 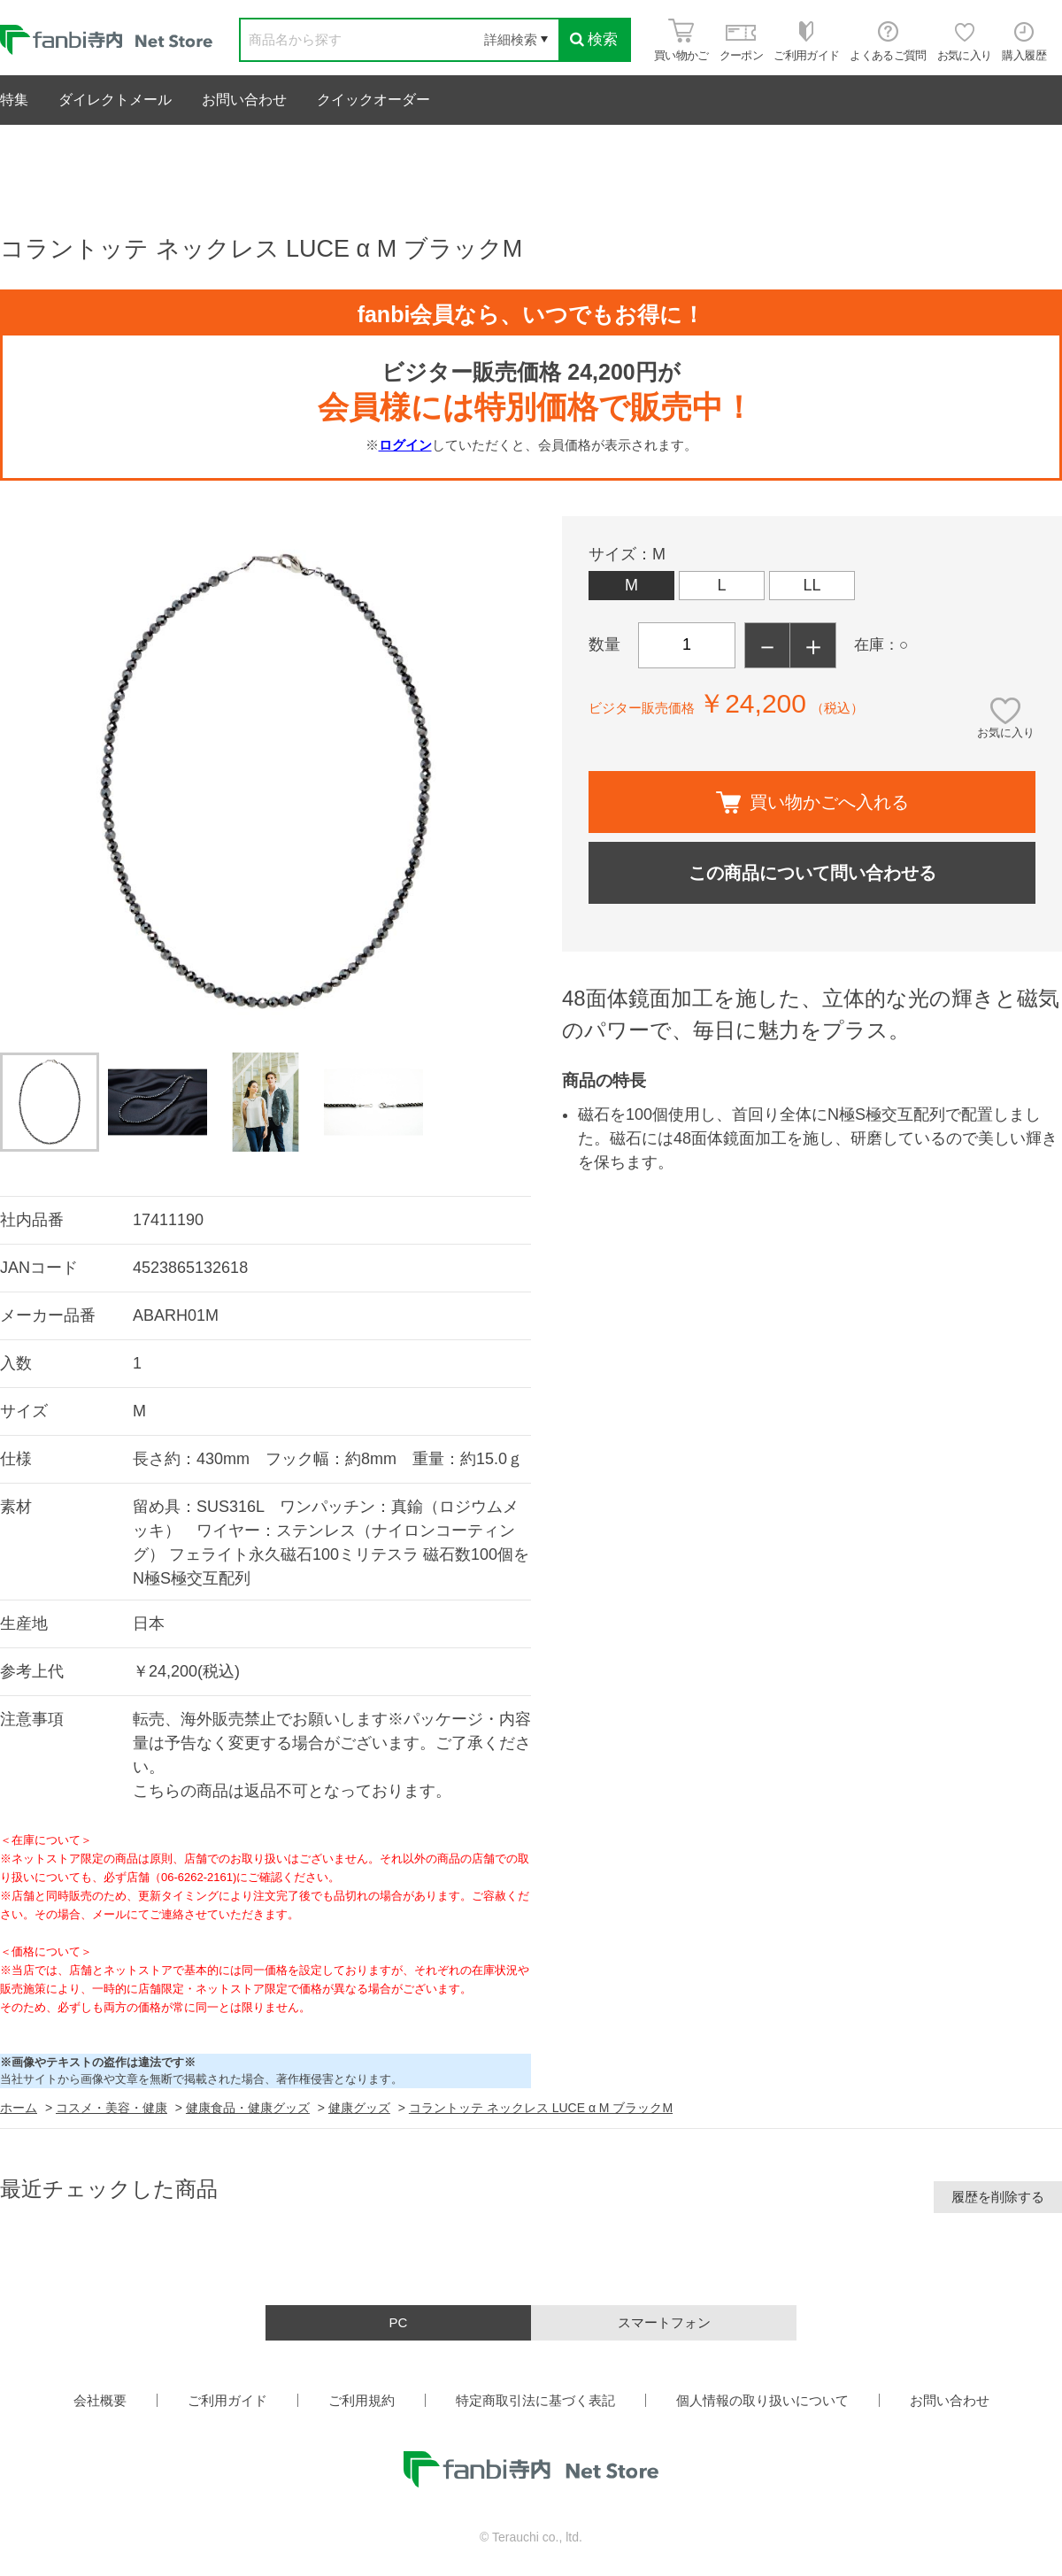 What do you see at coordinates (762, 2400) in the screenshot?
I see `個人情報の取り扱いについて` at bounding box center [762, 2400].